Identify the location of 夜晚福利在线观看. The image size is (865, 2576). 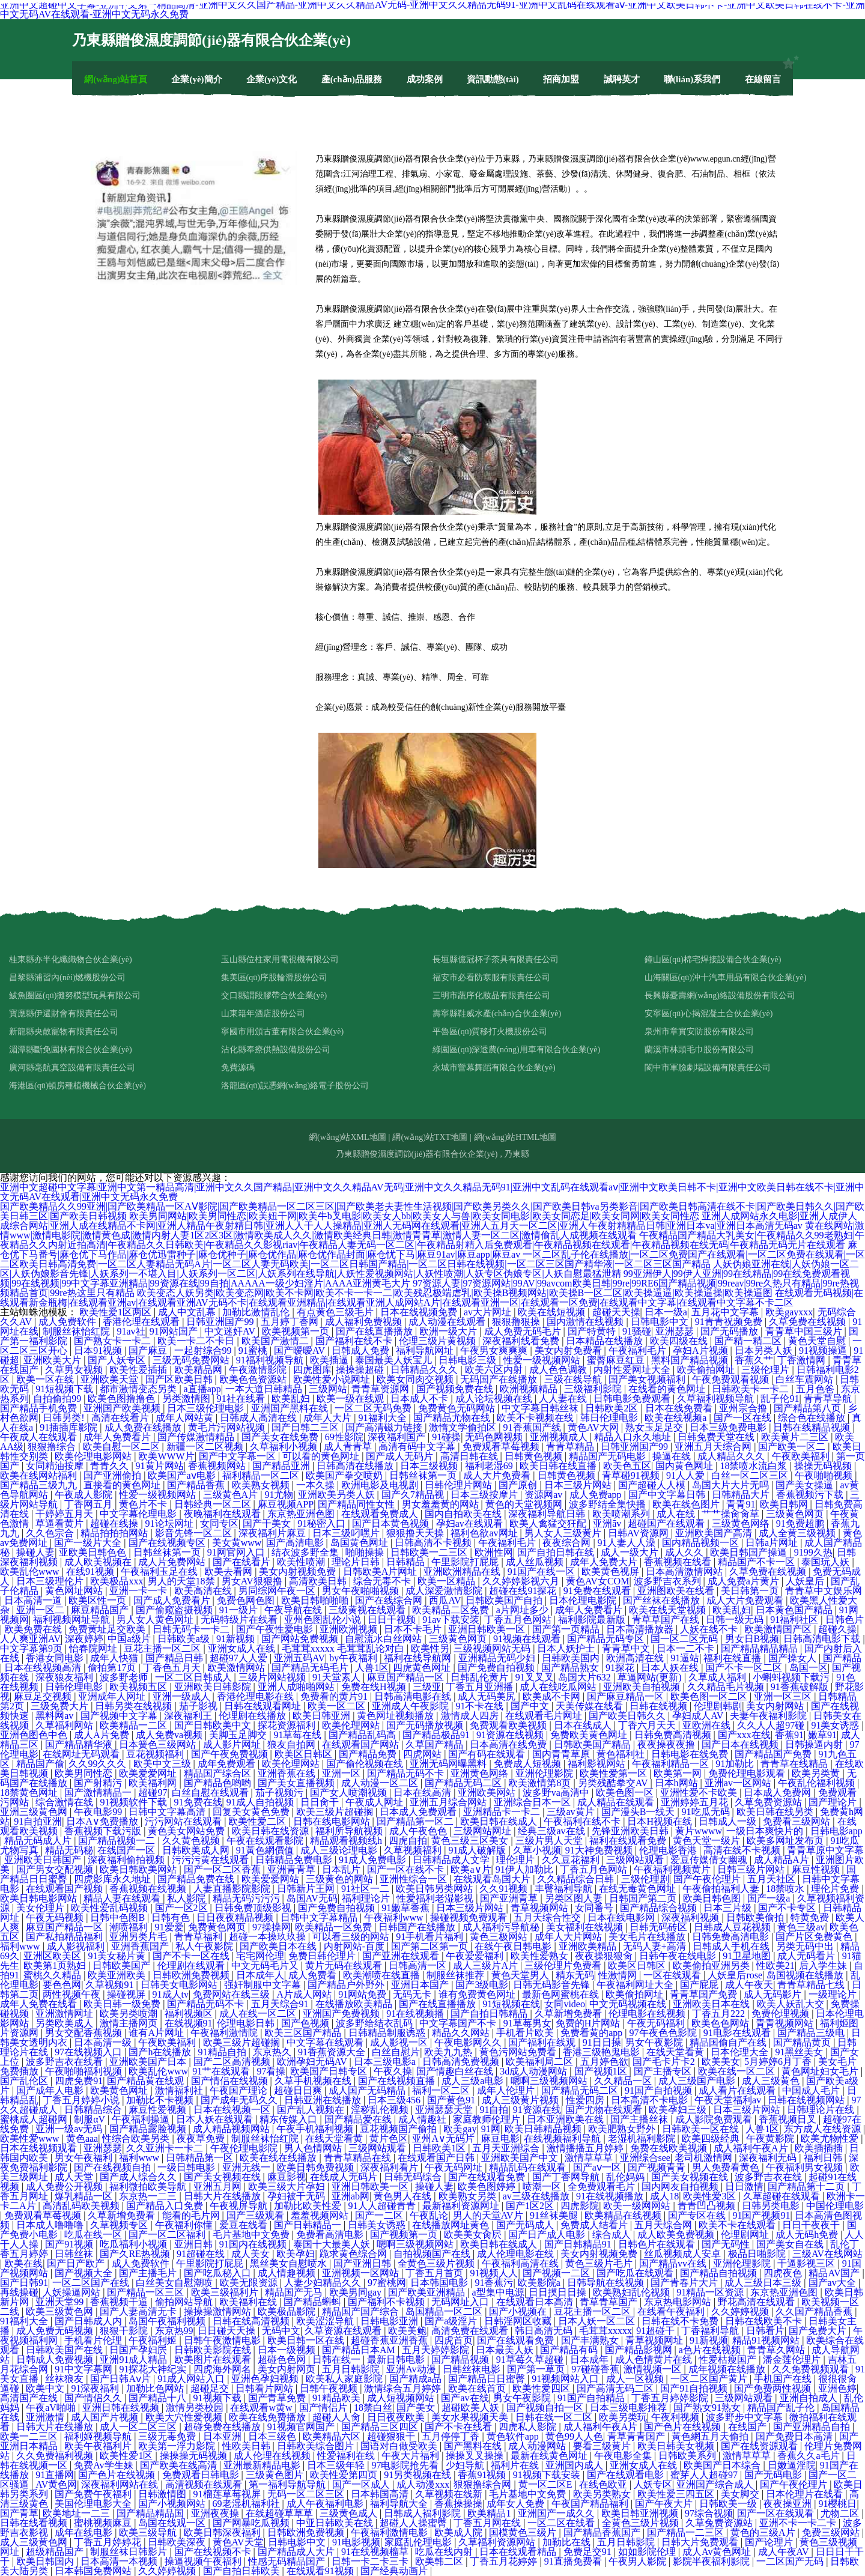
(223, 1514).